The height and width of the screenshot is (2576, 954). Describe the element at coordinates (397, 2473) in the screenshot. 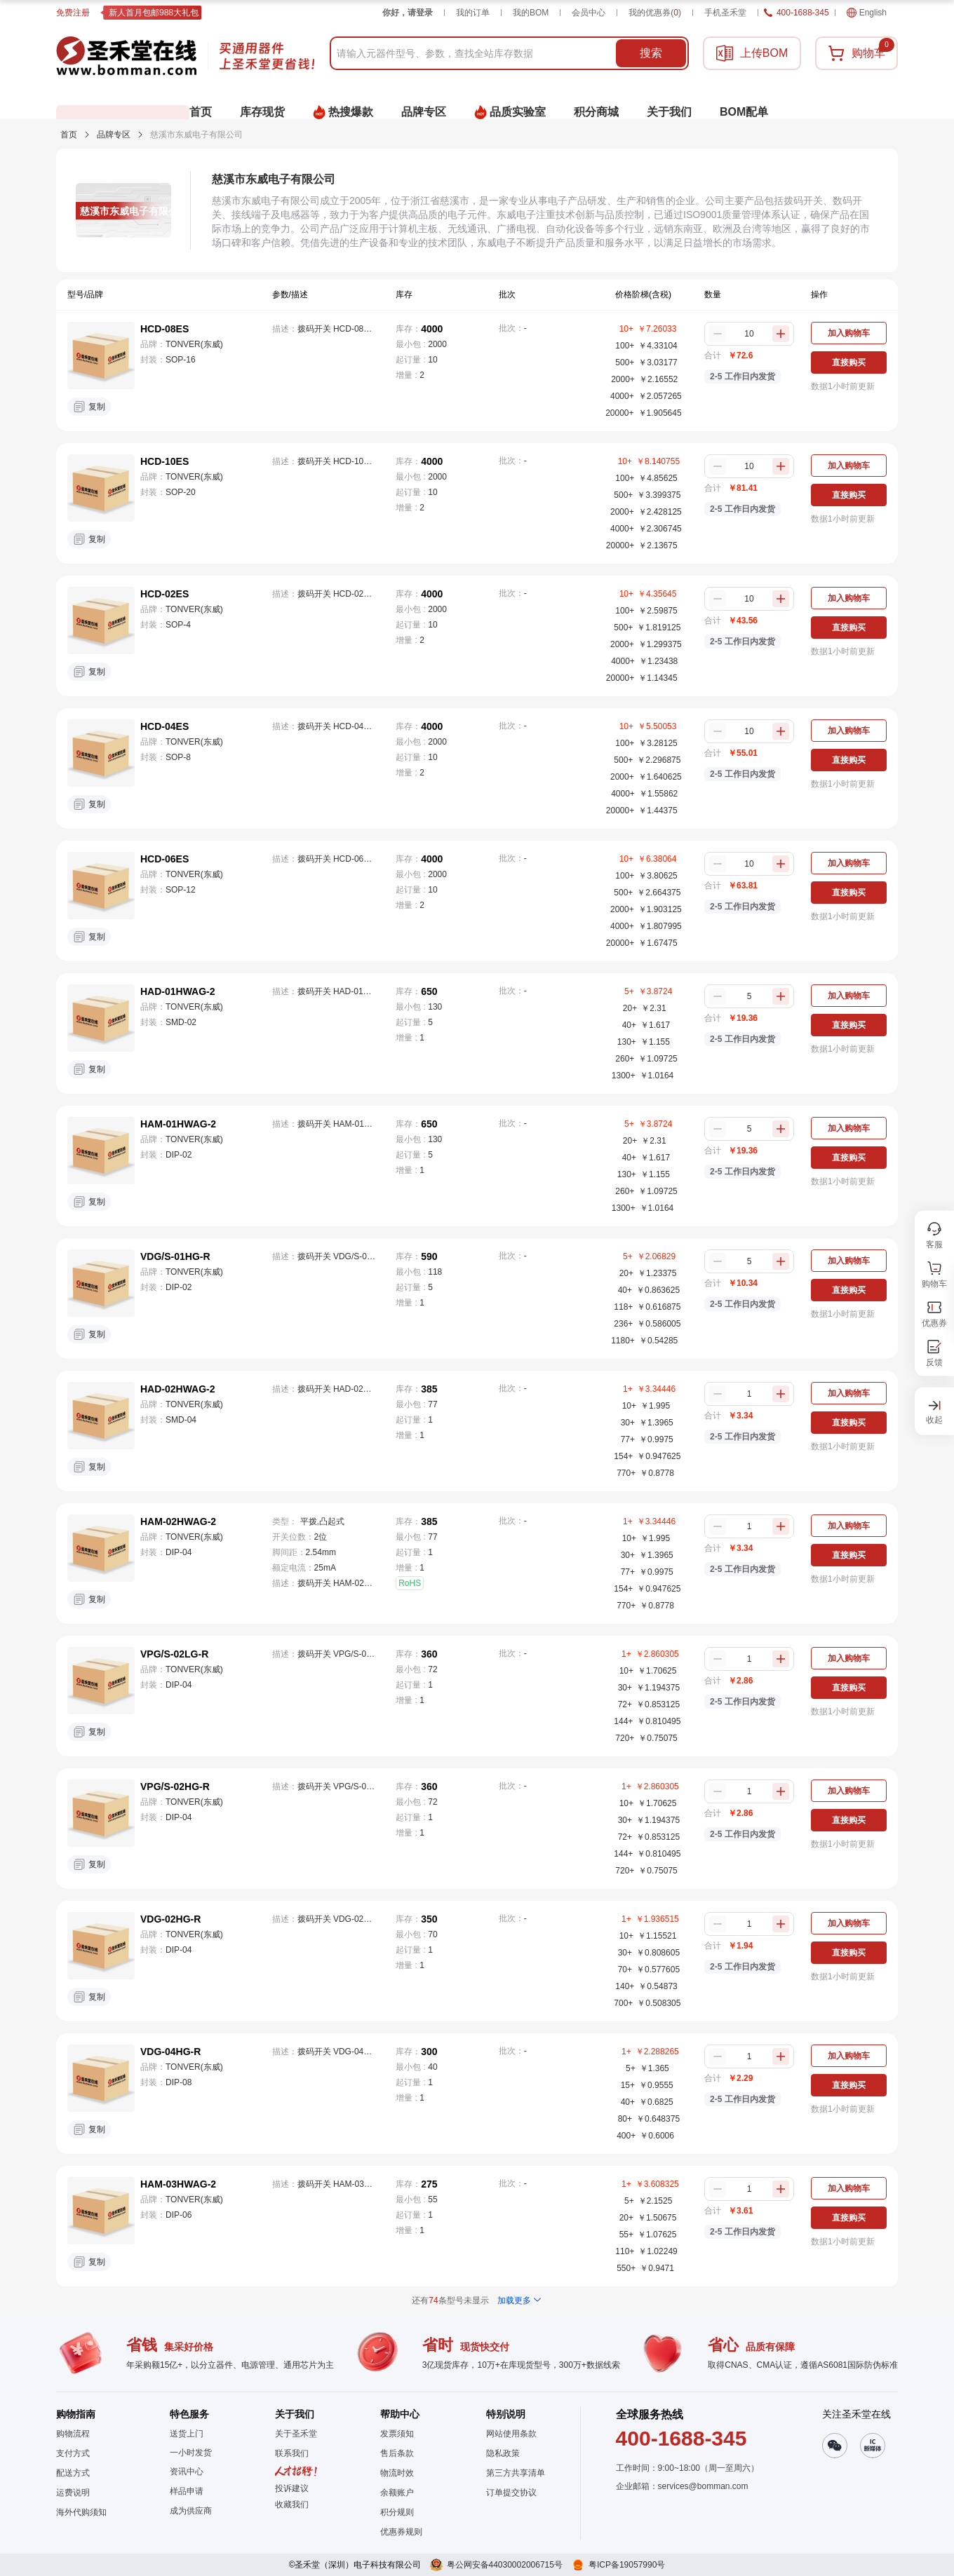

I see `物流时效` at that location.